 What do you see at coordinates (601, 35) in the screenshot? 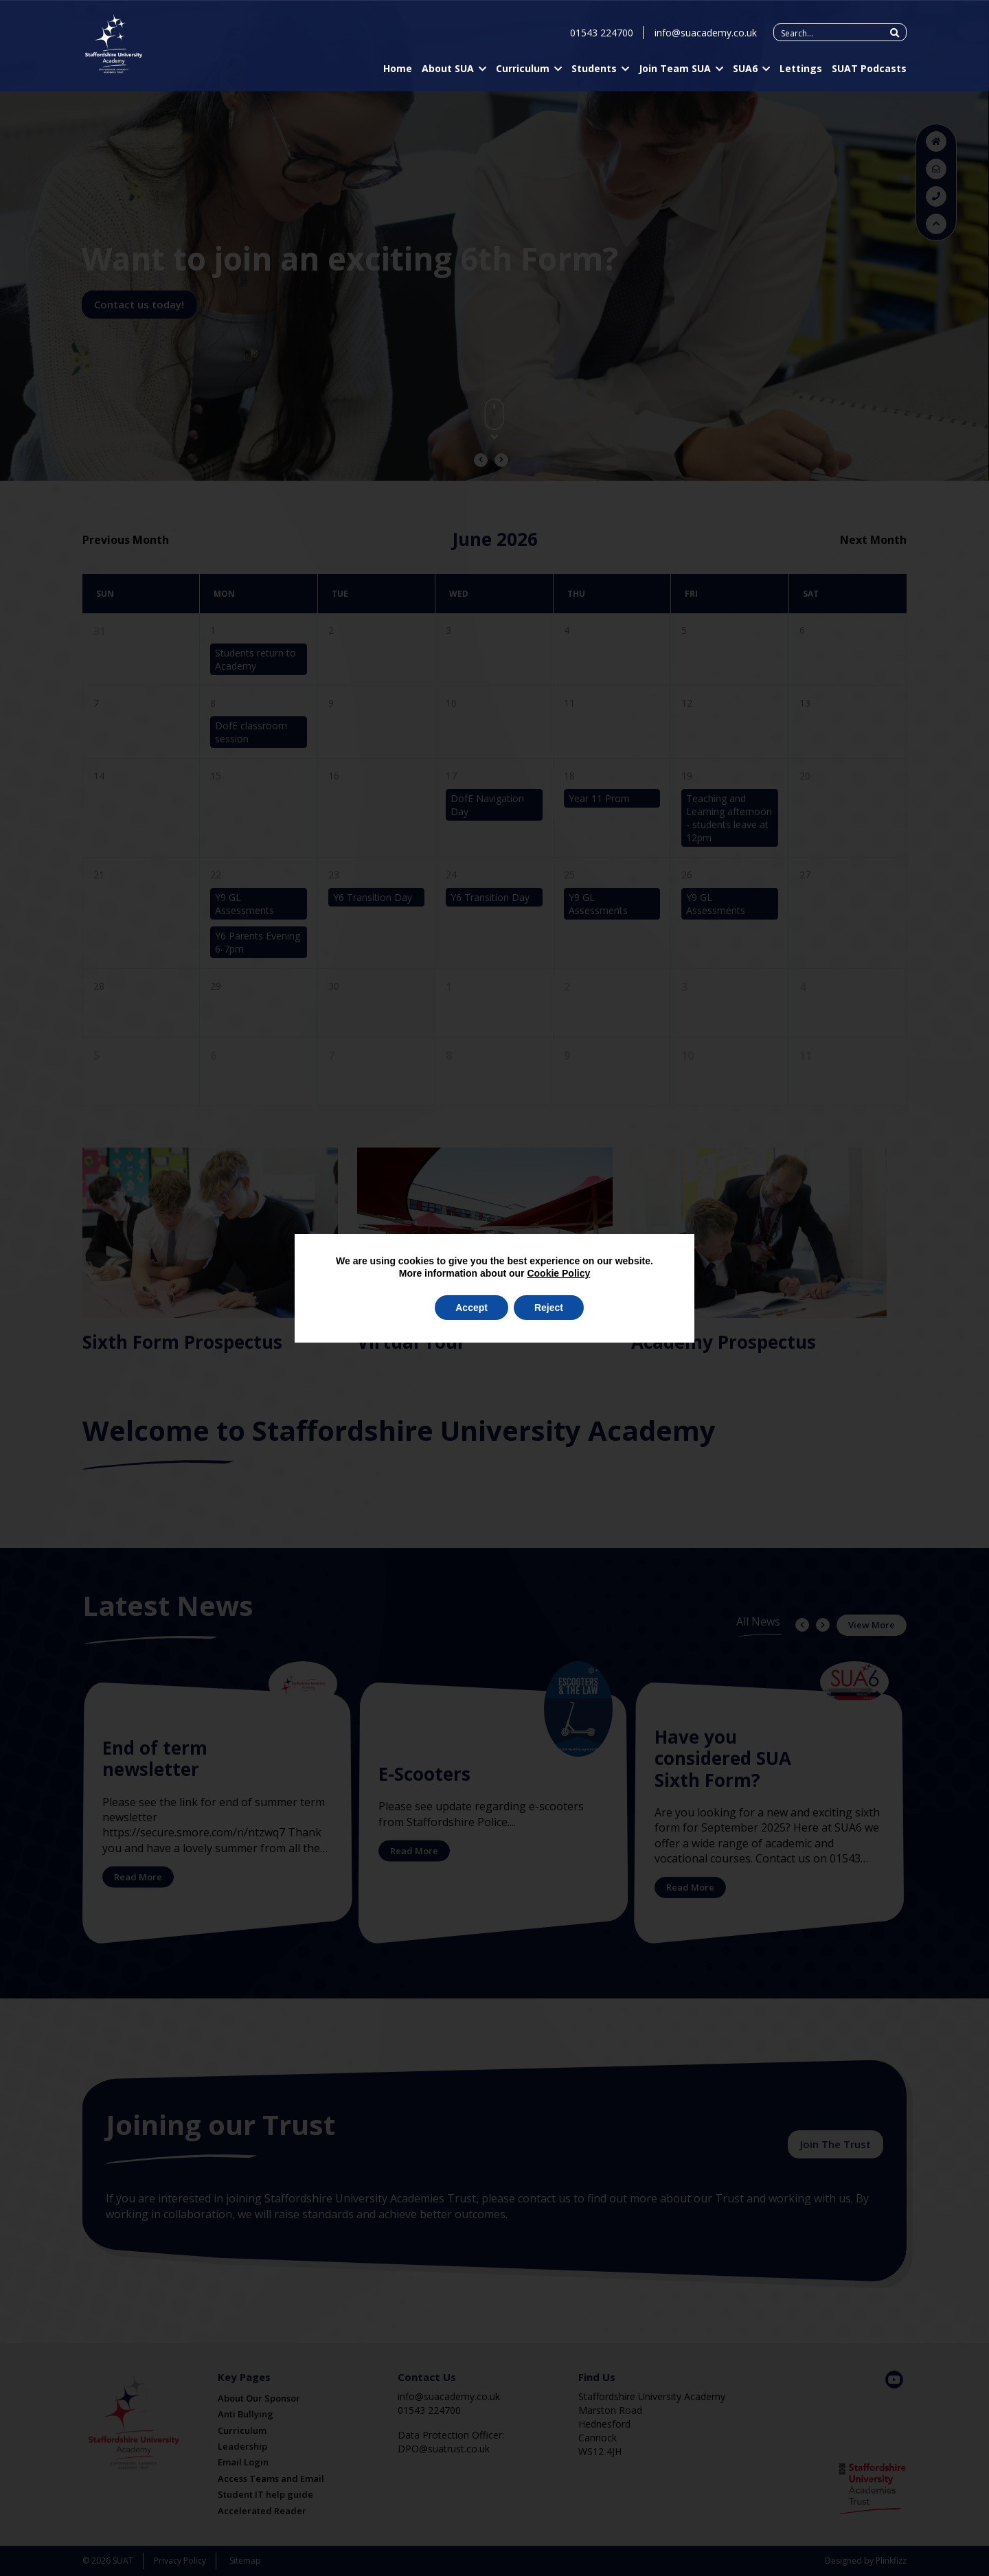
I see `01543 224700` at bounding box center [601, 35].